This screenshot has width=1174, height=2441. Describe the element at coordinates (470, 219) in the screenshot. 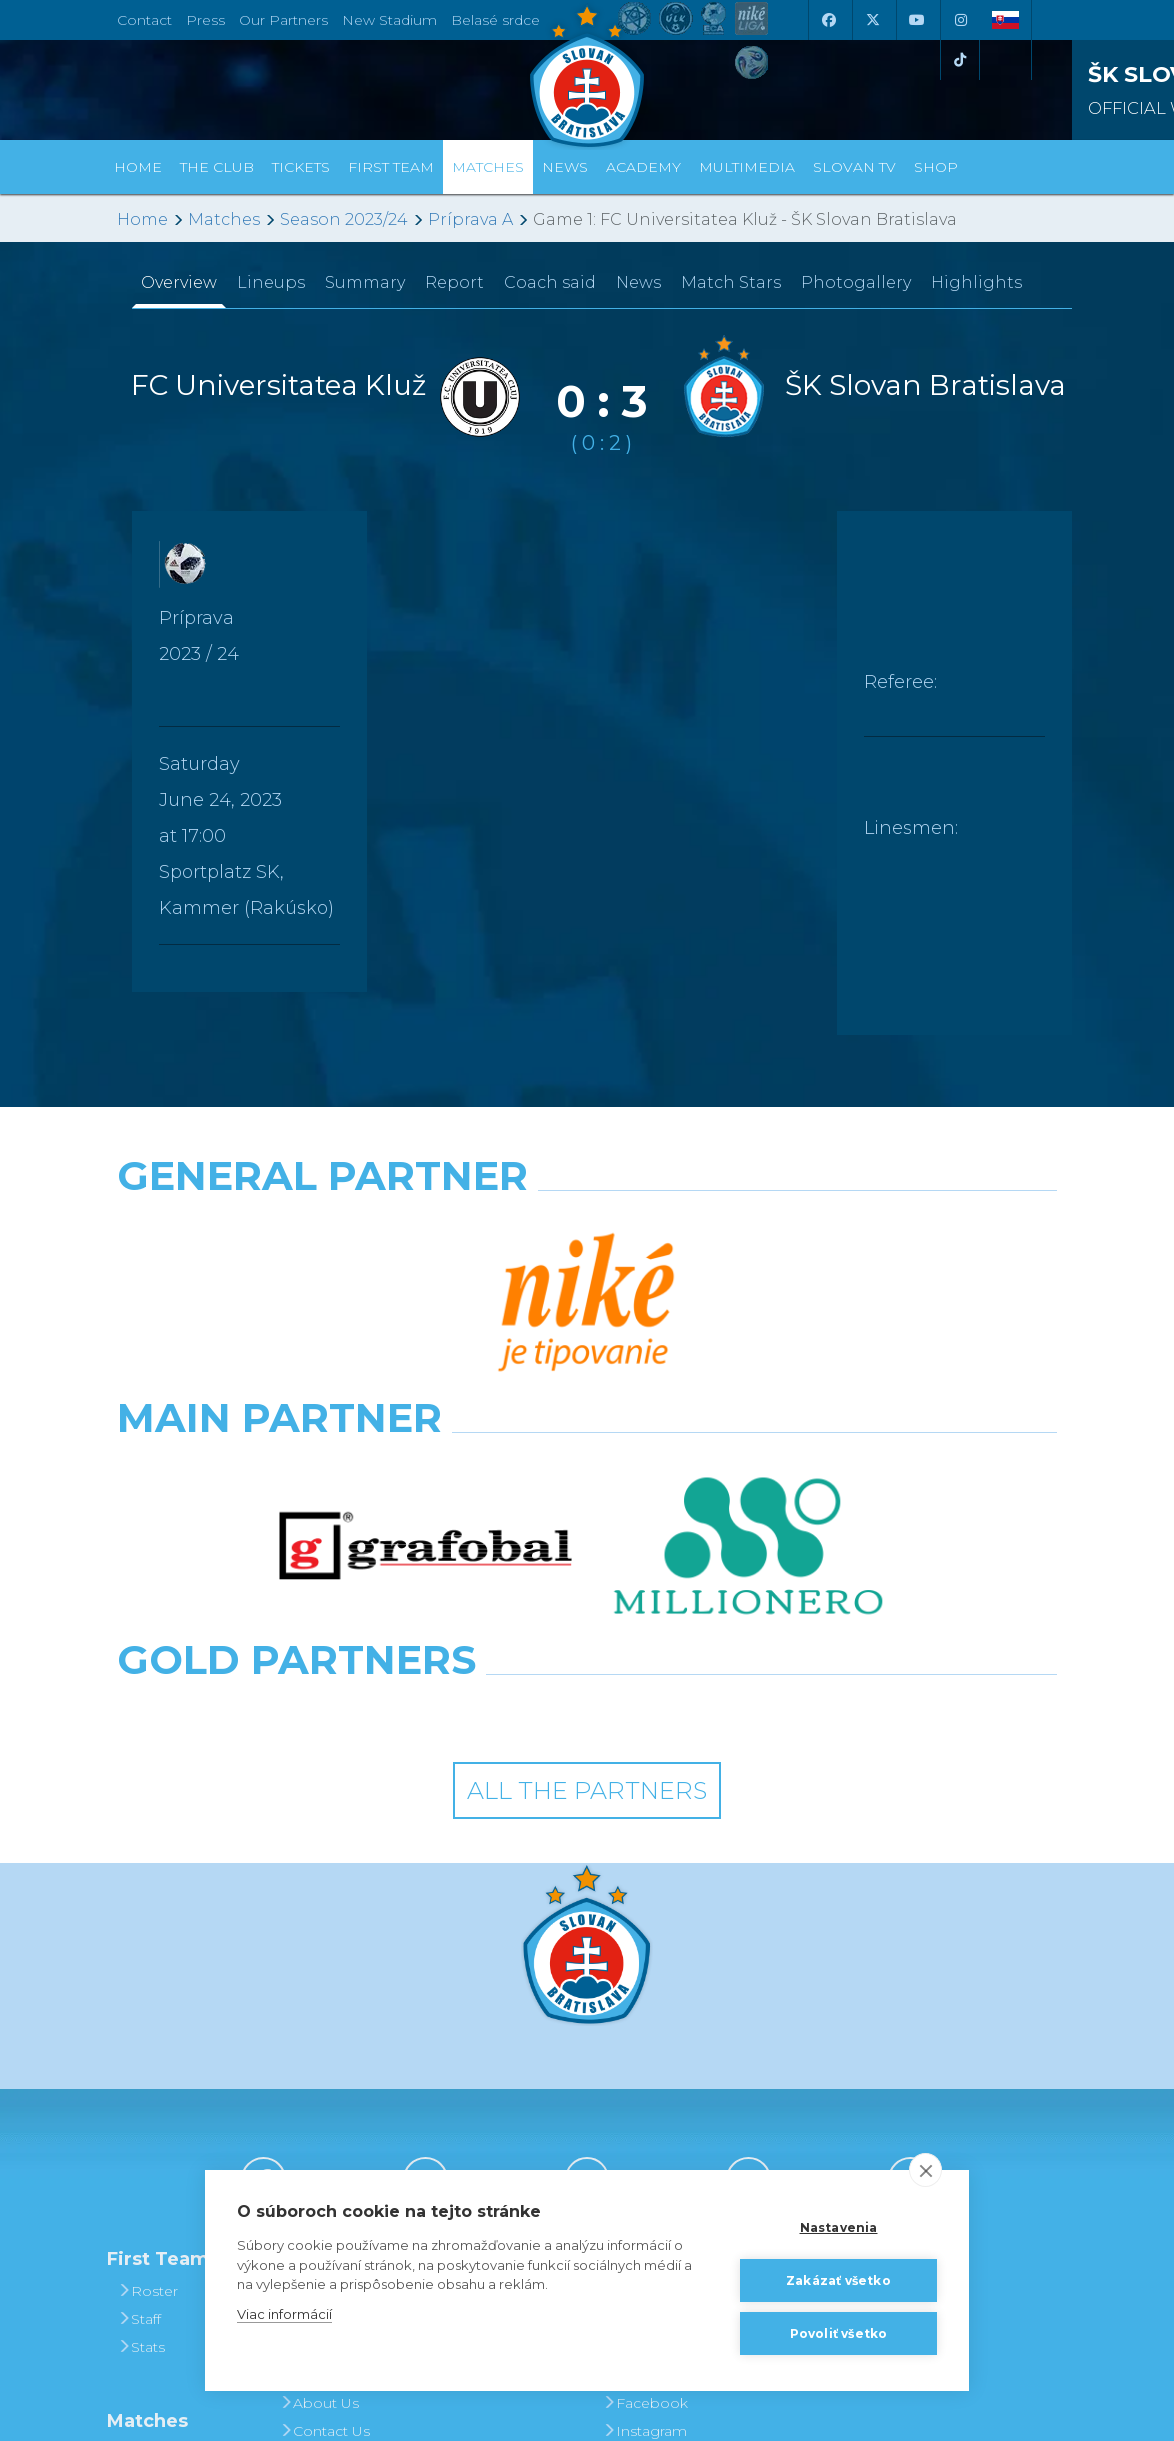

I see `Príprava A` at that location.